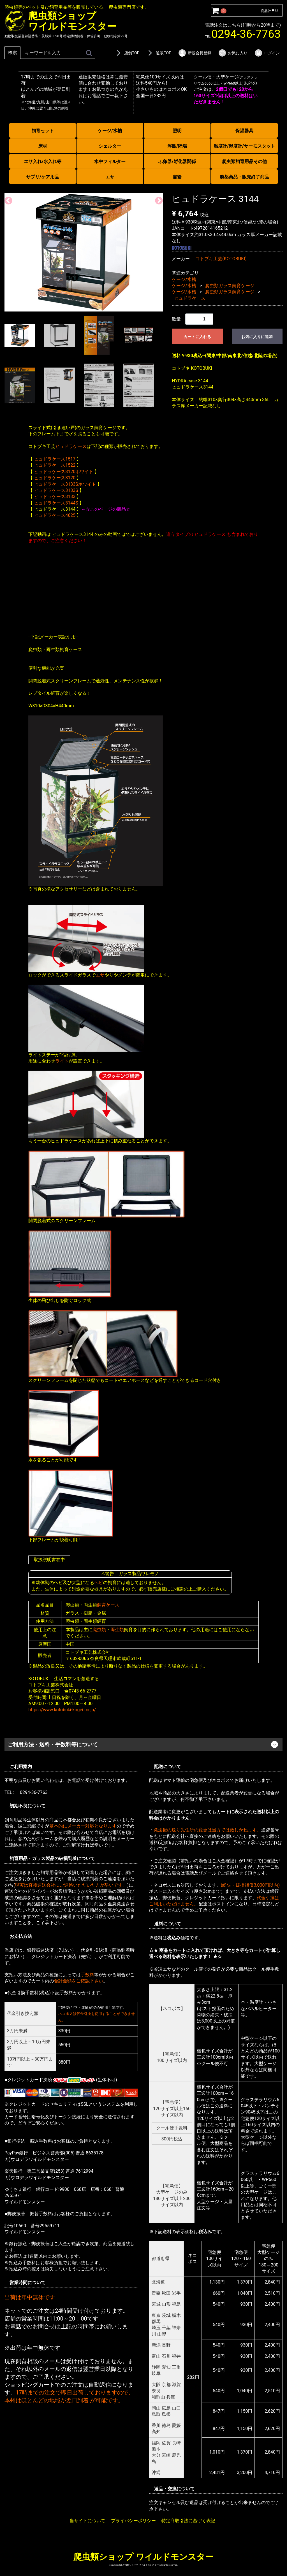 The image size is (287, 2576). What do you see at coordinates (127, 53) in the screenshot?
I see `店舗TOP` at bounding box center [127, 53].